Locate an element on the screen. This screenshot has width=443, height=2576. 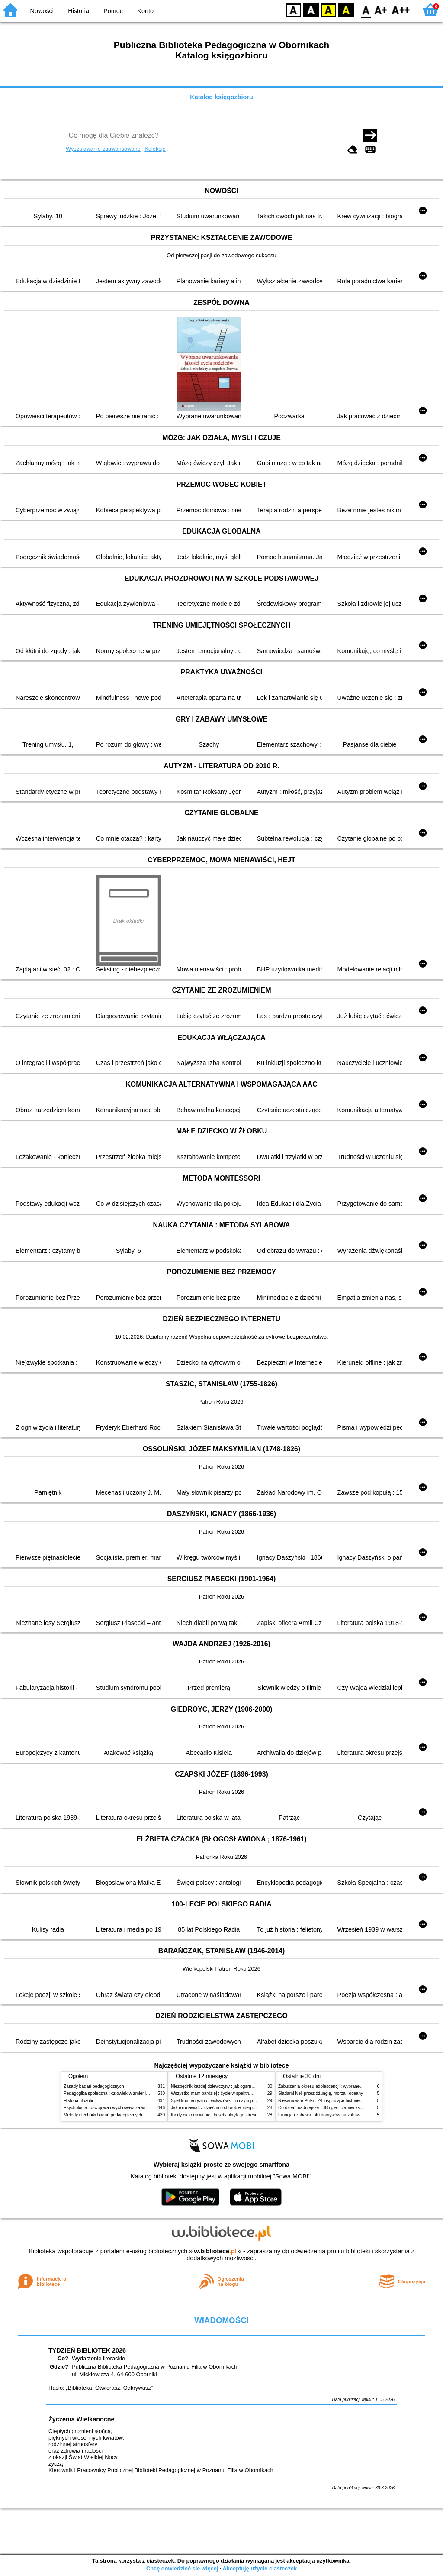
Chcę dowiedzieć się więcej is located at coordinates (182, 2568).